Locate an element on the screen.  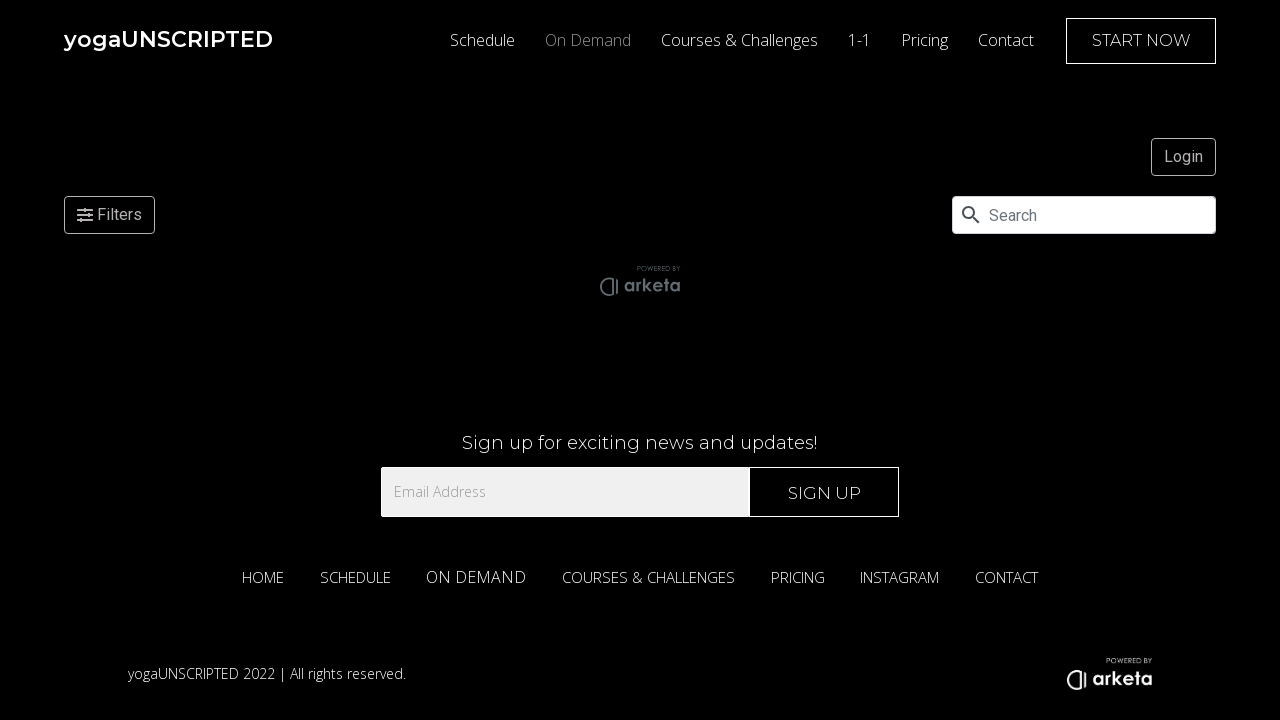
PRICING is located at coordinates (798, 577).